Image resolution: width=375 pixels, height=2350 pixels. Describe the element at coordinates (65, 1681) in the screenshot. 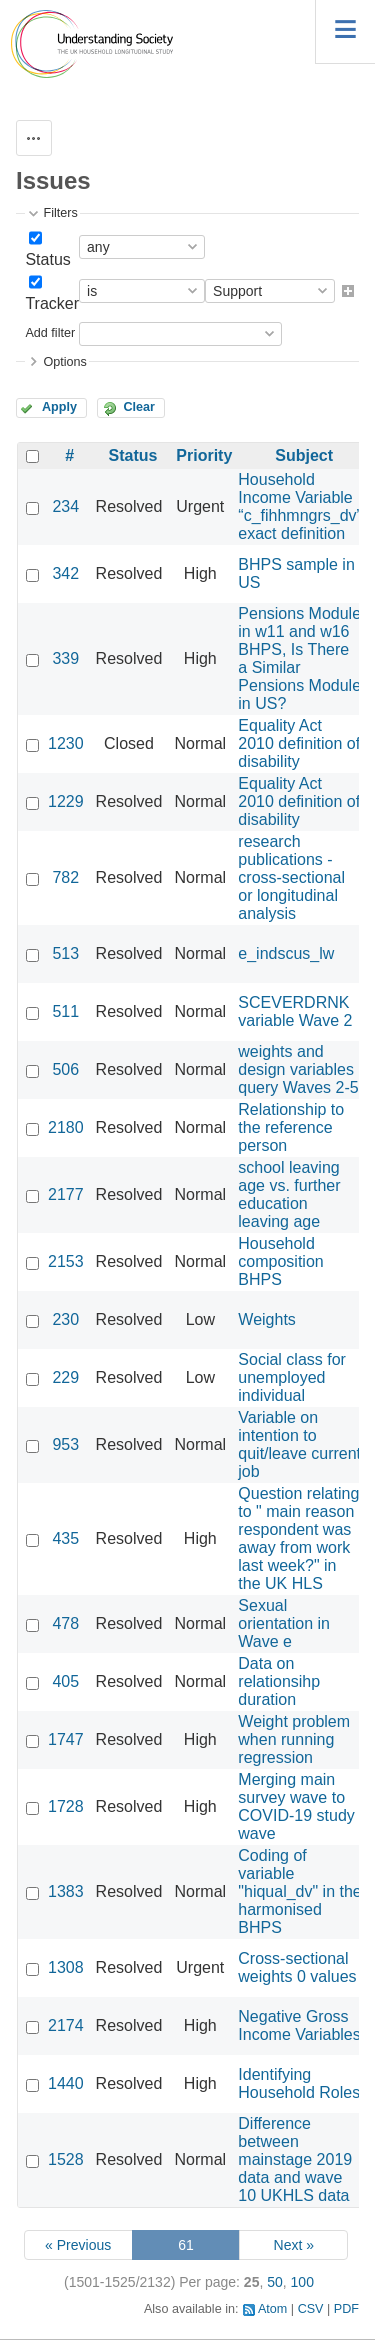

I see `405` at that location.